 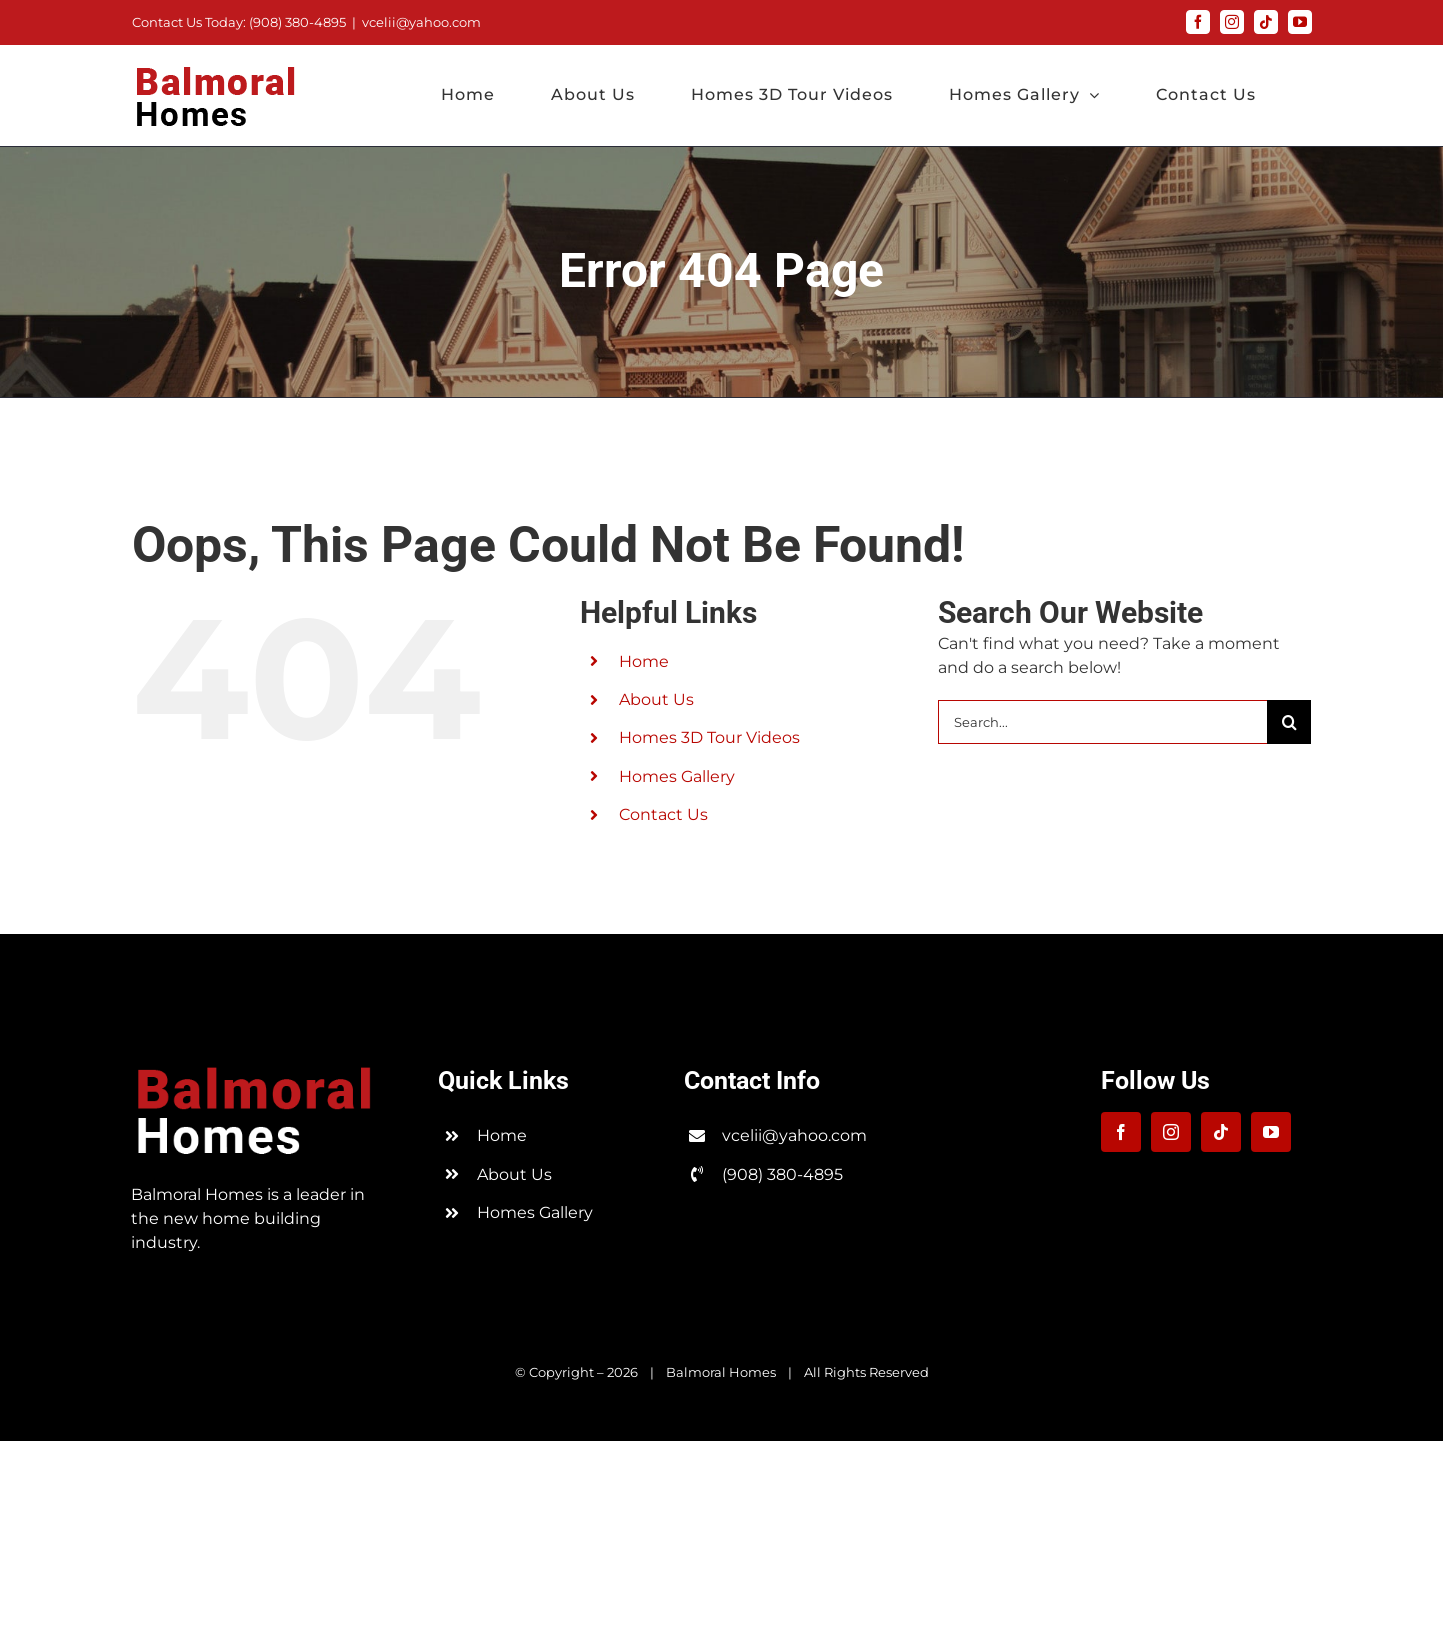 What do you see at coordinates (1171, 1132) in the screenshot?
I see `[instagram]` at bounding box center [1171, 1132].